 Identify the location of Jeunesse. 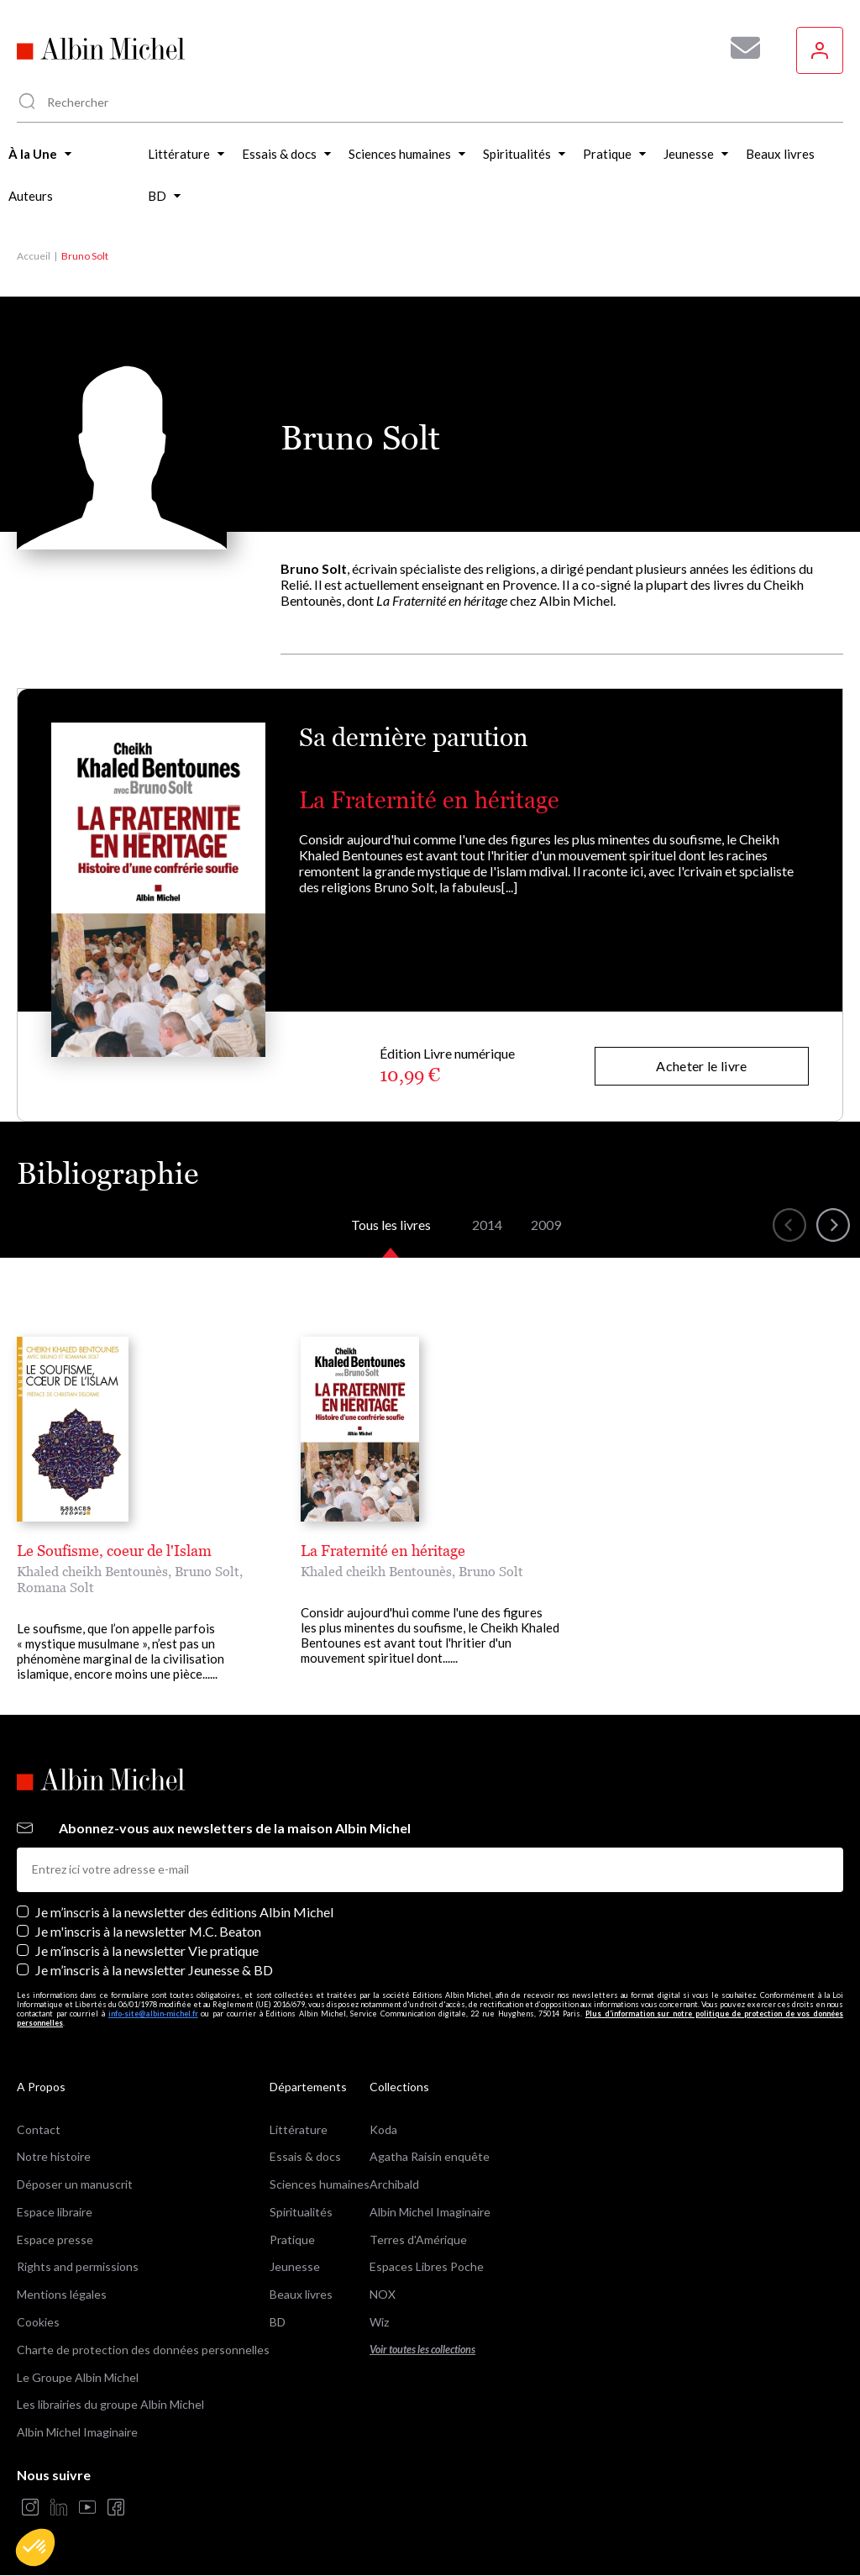
(295, 2266).